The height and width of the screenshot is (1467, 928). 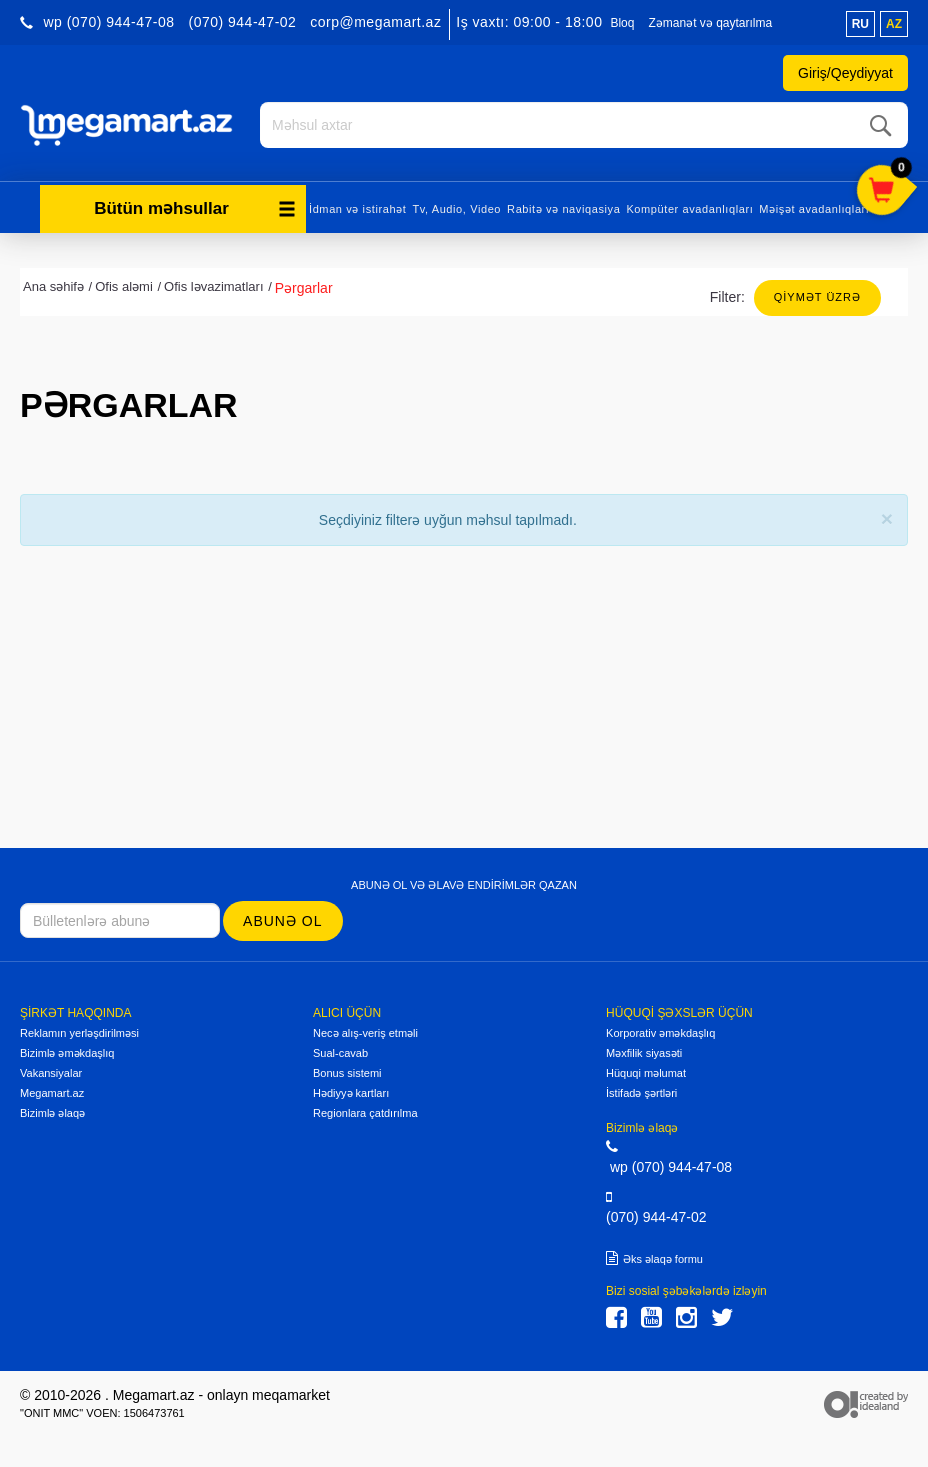 I want to click on Korporativ əməkdaşlıq, so click(x=660, y=1032).